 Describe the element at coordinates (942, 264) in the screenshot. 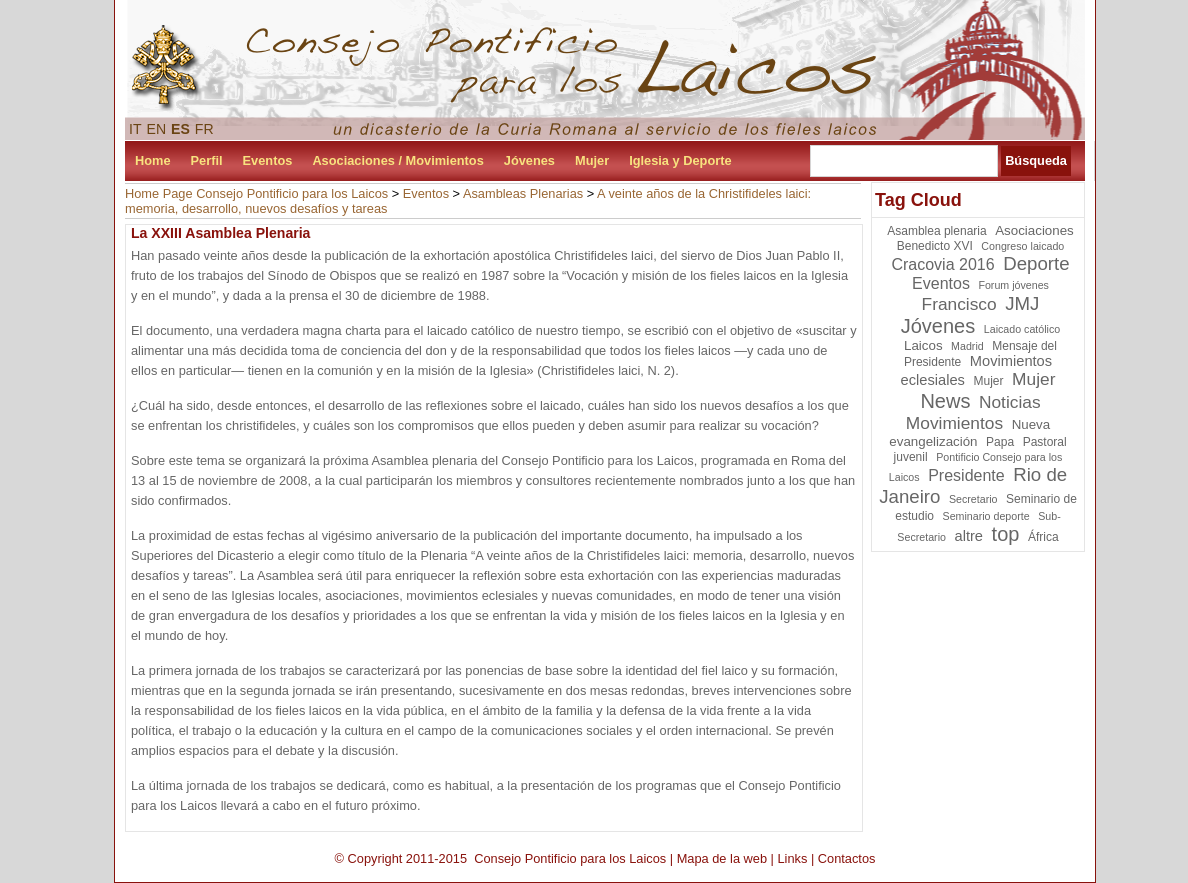

I see `Cracovia 2016` at that location.